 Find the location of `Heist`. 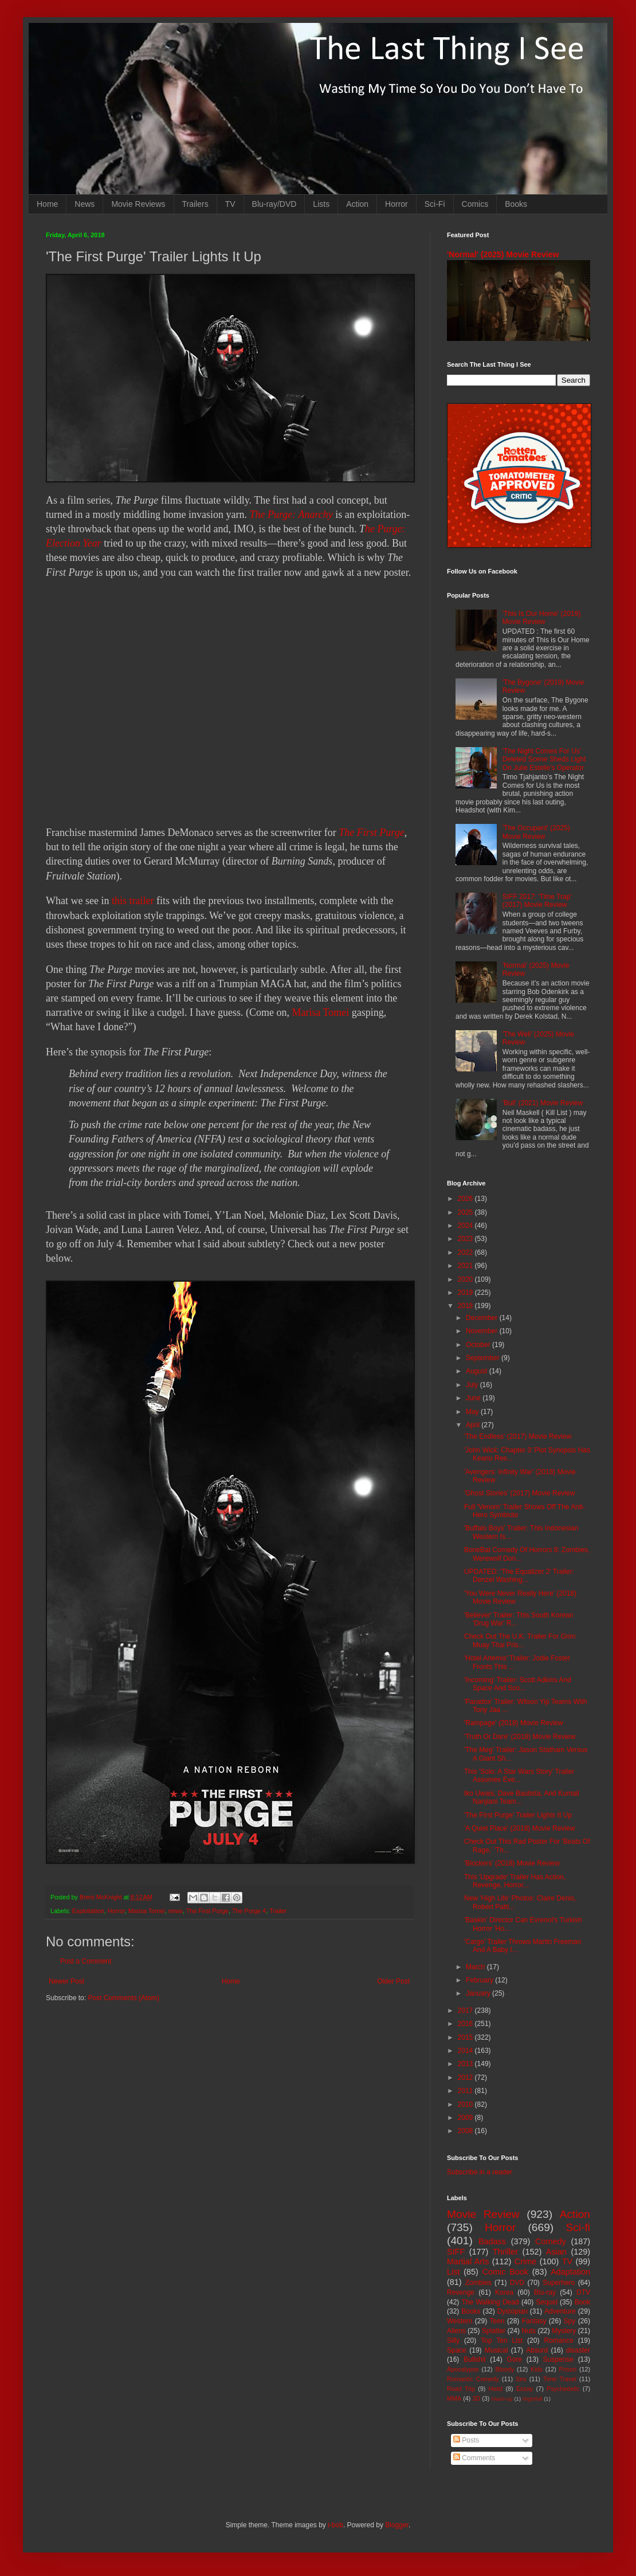

Heist is located at coordinates (496, 2388).